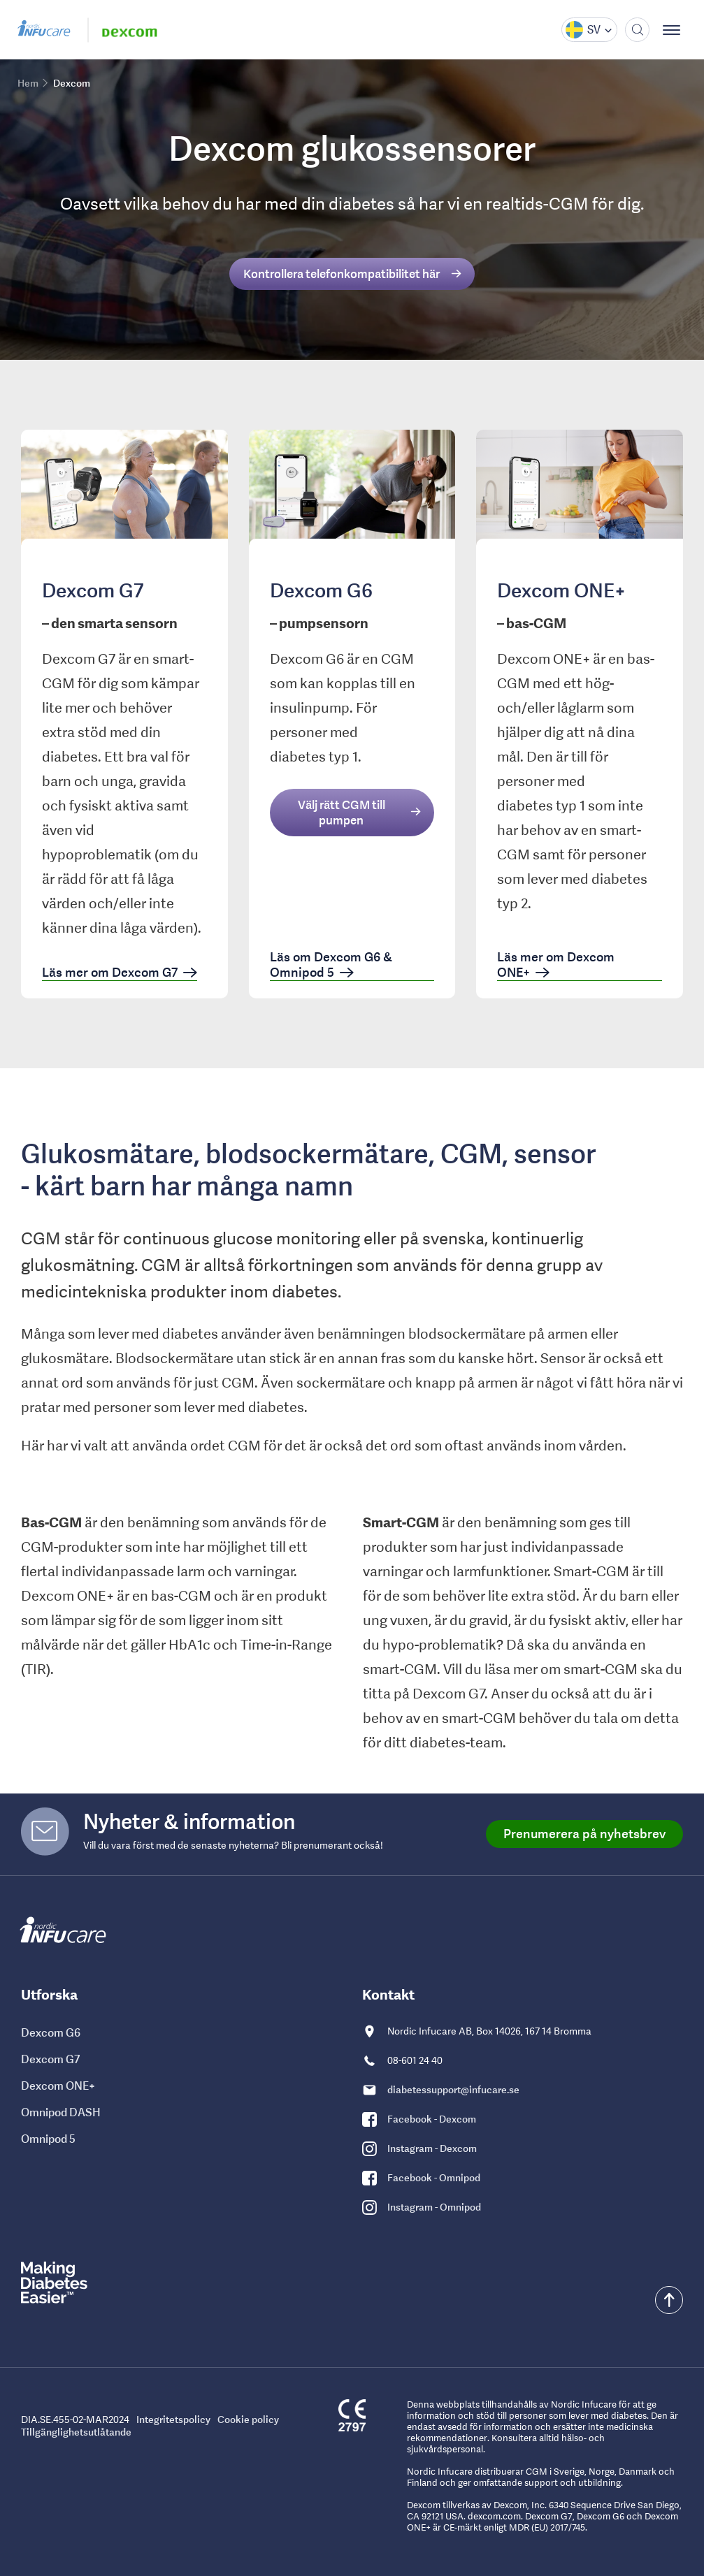 The height and width of the screenshot is (2576, 704). Describe the element at coordinates (58, 2086) in the screenshot. I see `Dexcom ONE+` at that location.